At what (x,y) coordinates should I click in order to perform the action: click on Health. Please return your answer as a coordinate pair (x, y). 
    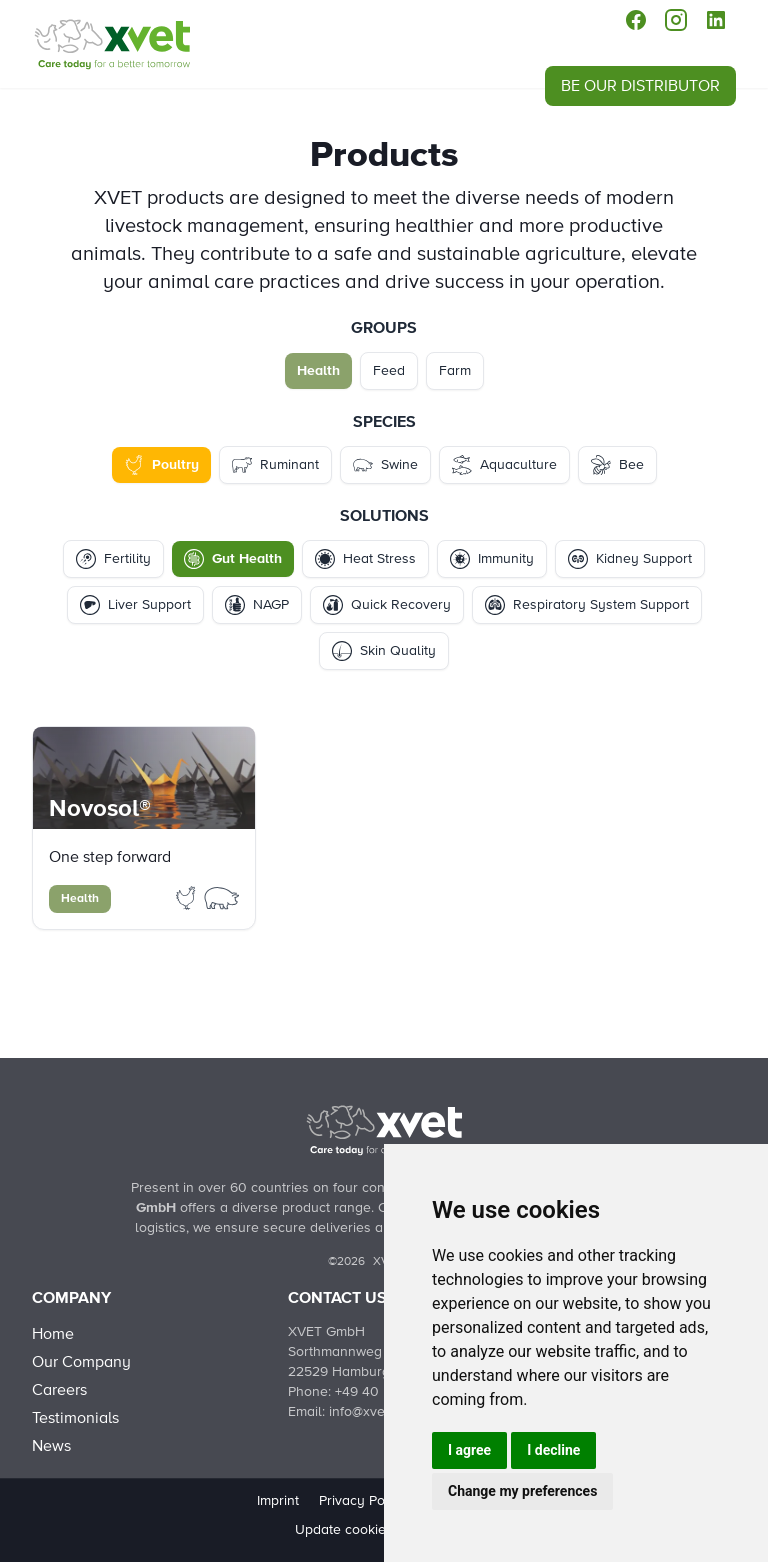
    Looking at the image, I should click on (318, 371).